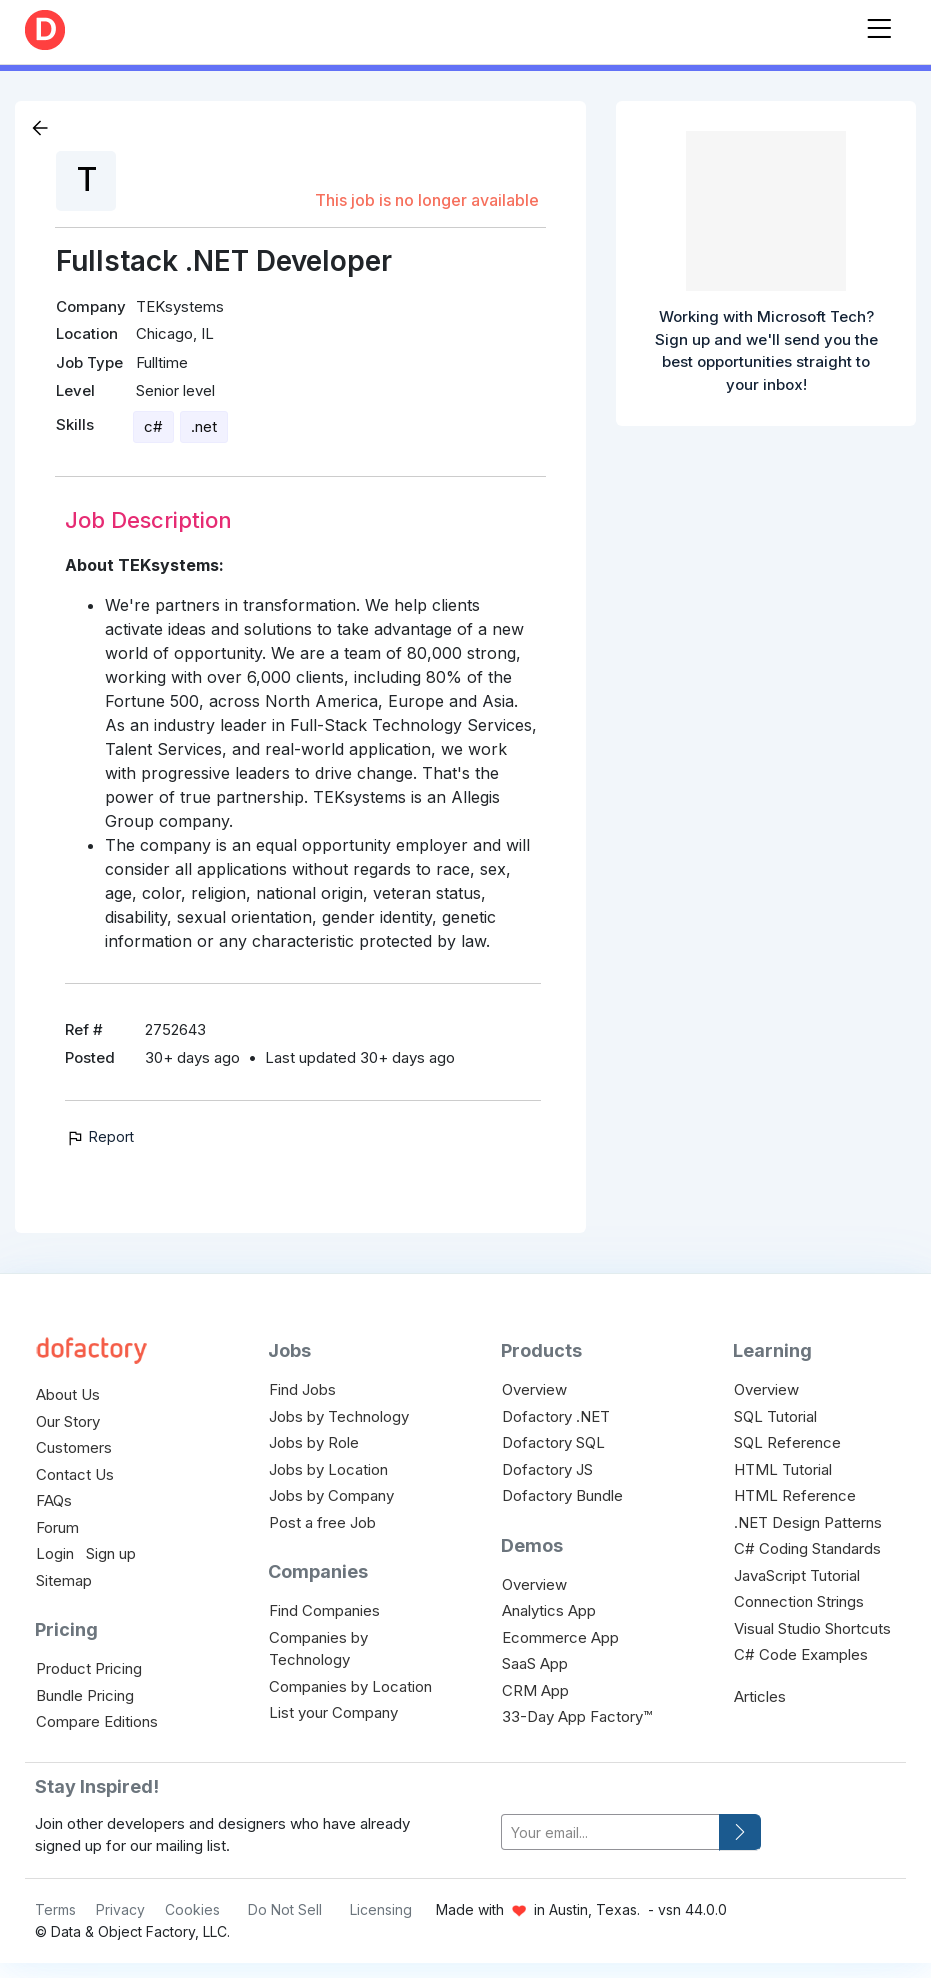 The image size is (931, 1978). I want to click on HTML Reference, so click(795, 1495).